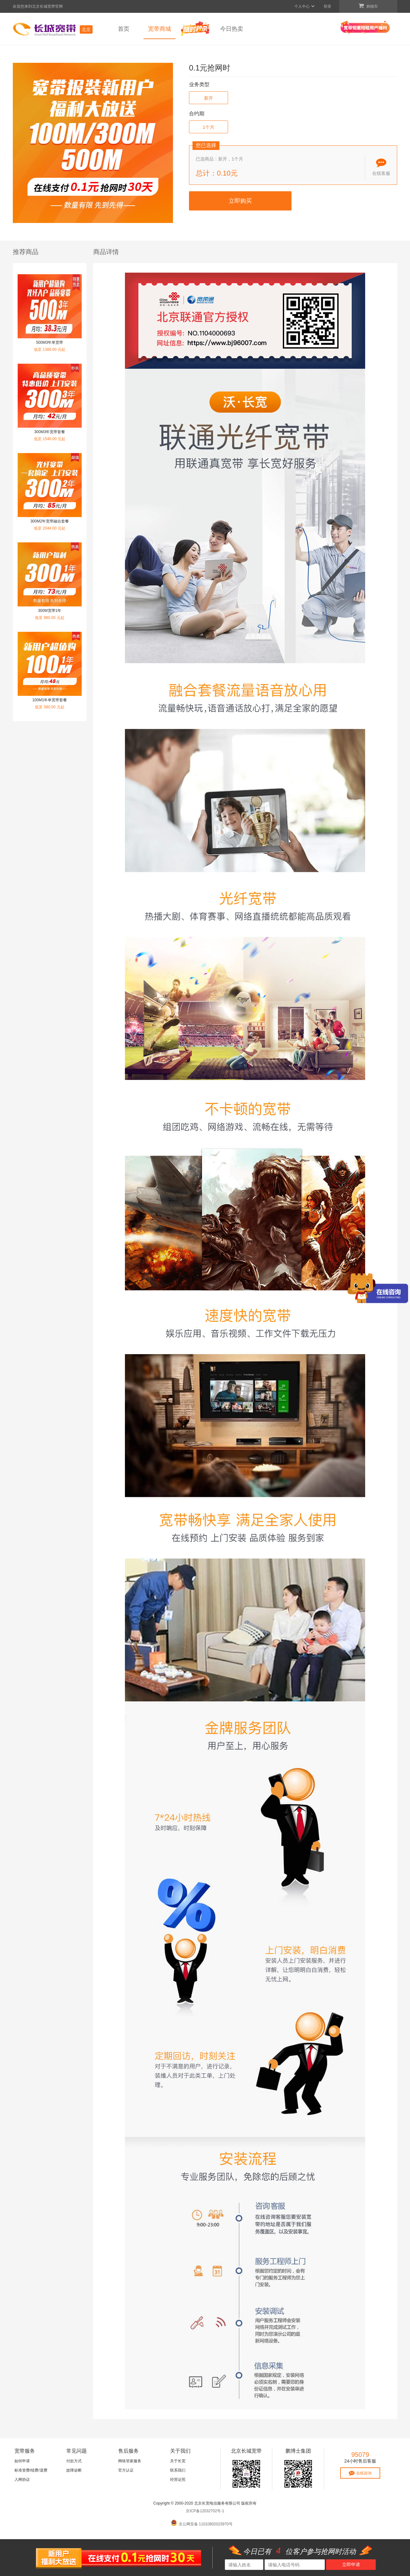 This screenshot has width=410, height=2576. I want to click on 联系我们, so click(177, 2470).